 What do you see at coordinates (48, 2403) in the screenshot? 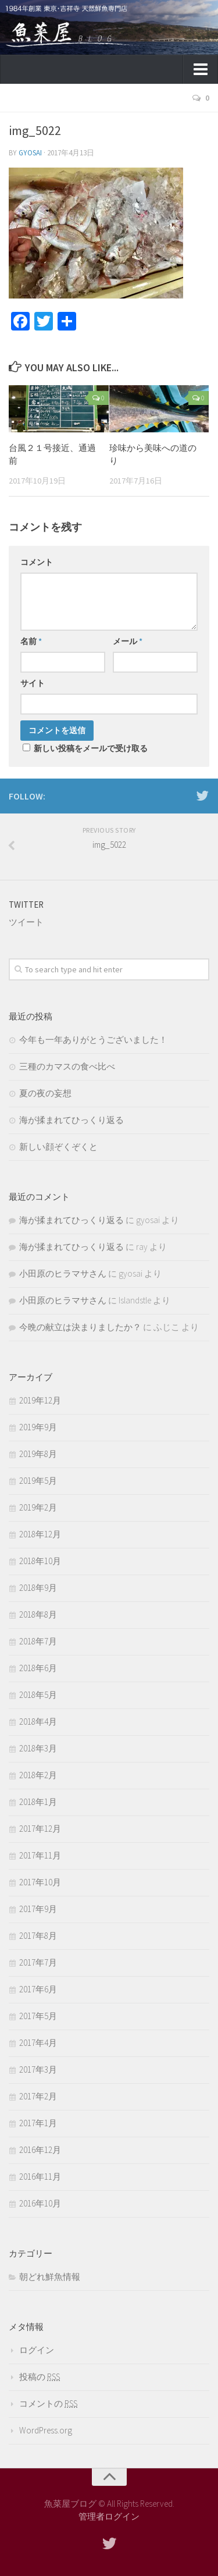
I see `コメントの` at bounding box center [48, 2403].